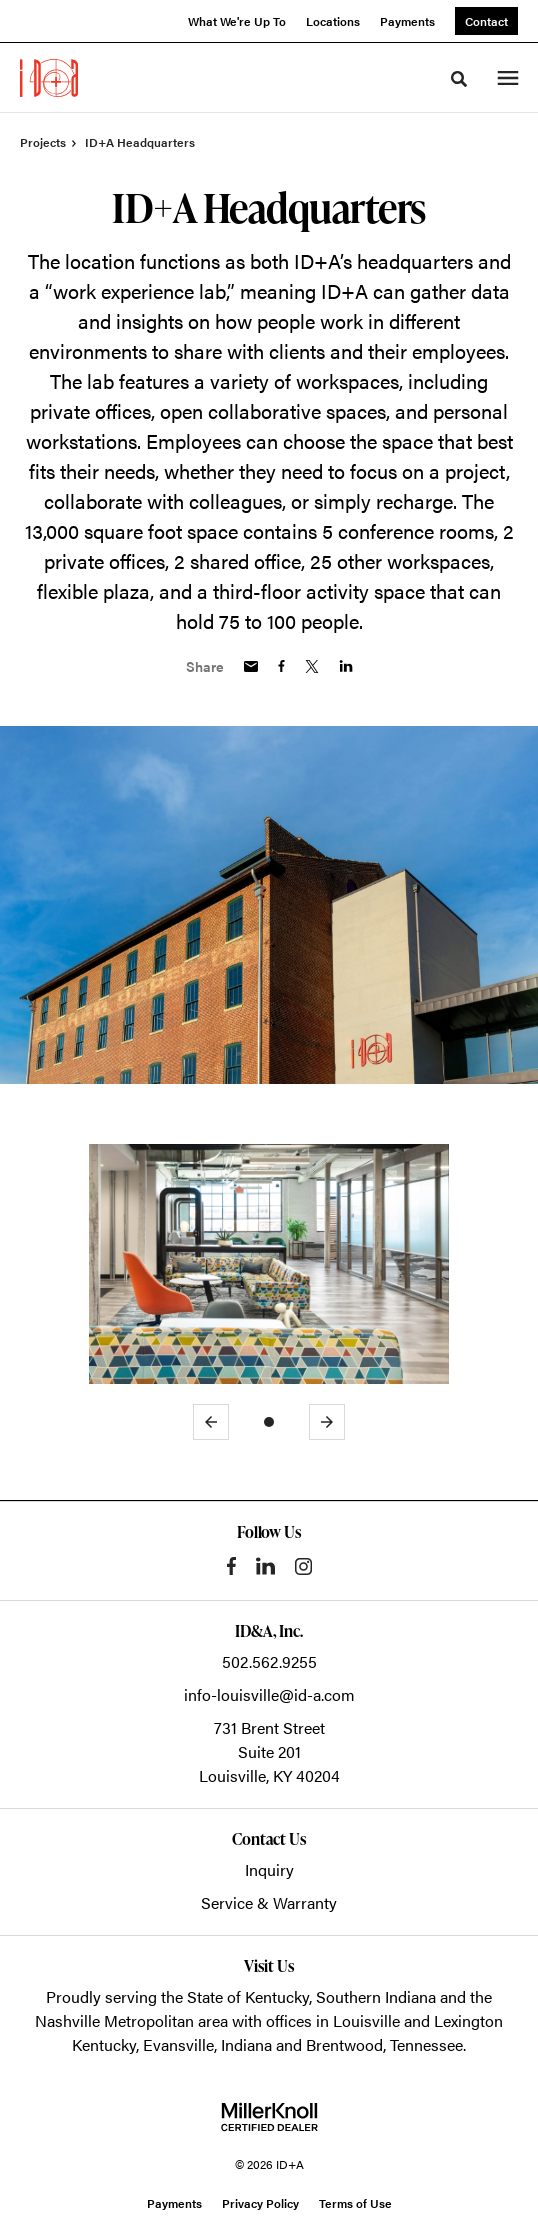 The height and width of the screenshot is (2235, 538). Describe the element at coordinates (459, 79) in the screenshot. I see `[Toggle Search]` at that location.